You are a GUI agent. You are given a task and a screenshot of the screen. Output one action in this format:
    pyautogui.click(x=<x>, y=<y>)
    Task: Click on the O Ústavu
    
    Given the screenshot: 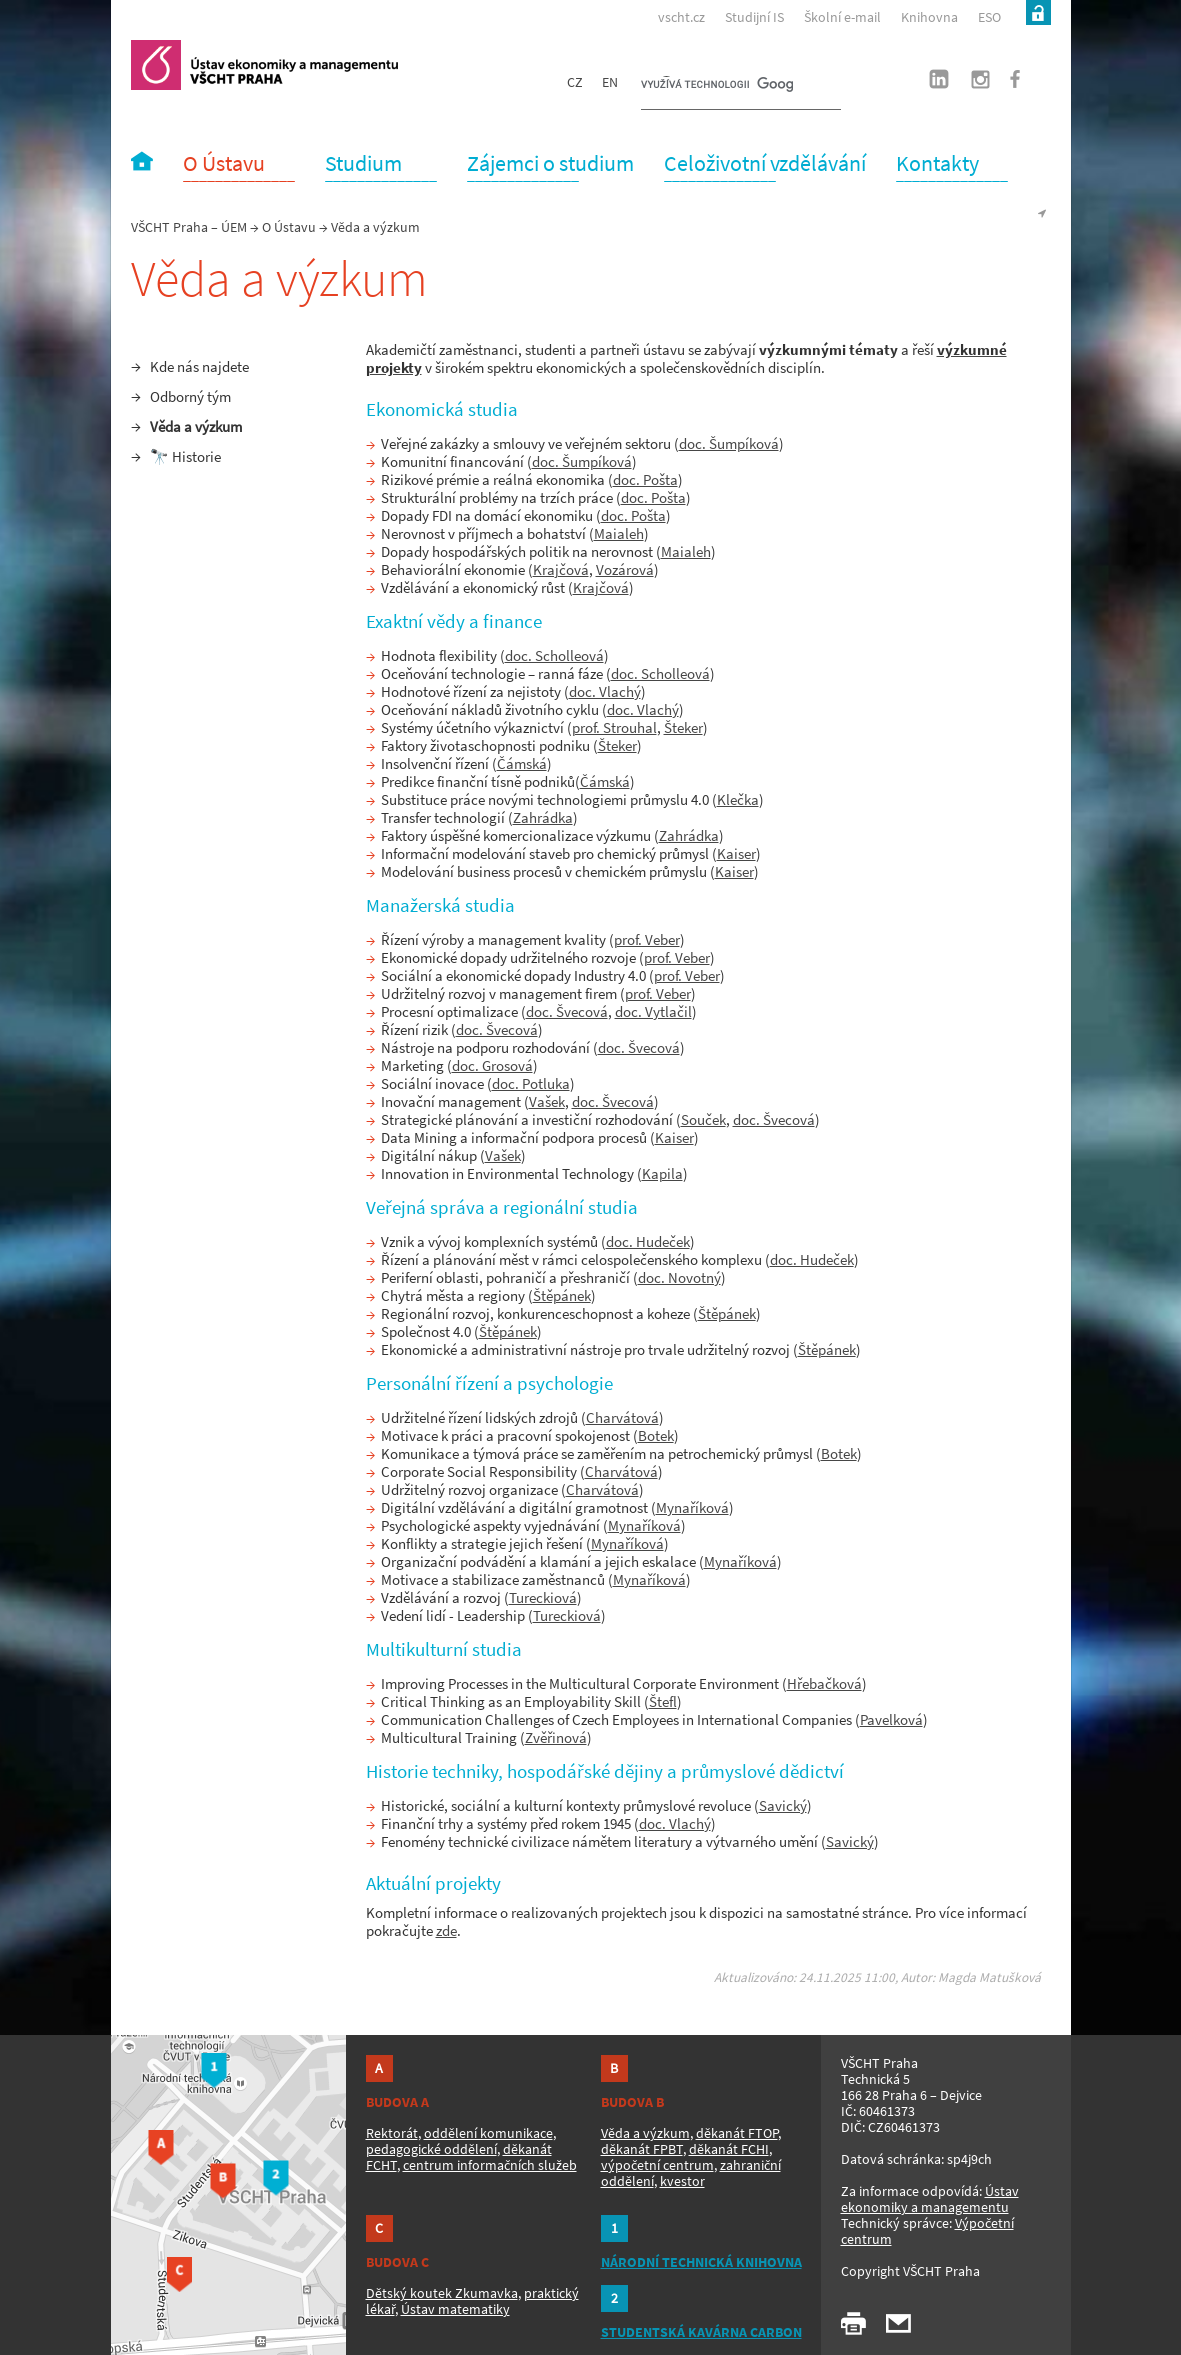 What is the action you would take?
    pyautogui.click(x=289, y=227)
    